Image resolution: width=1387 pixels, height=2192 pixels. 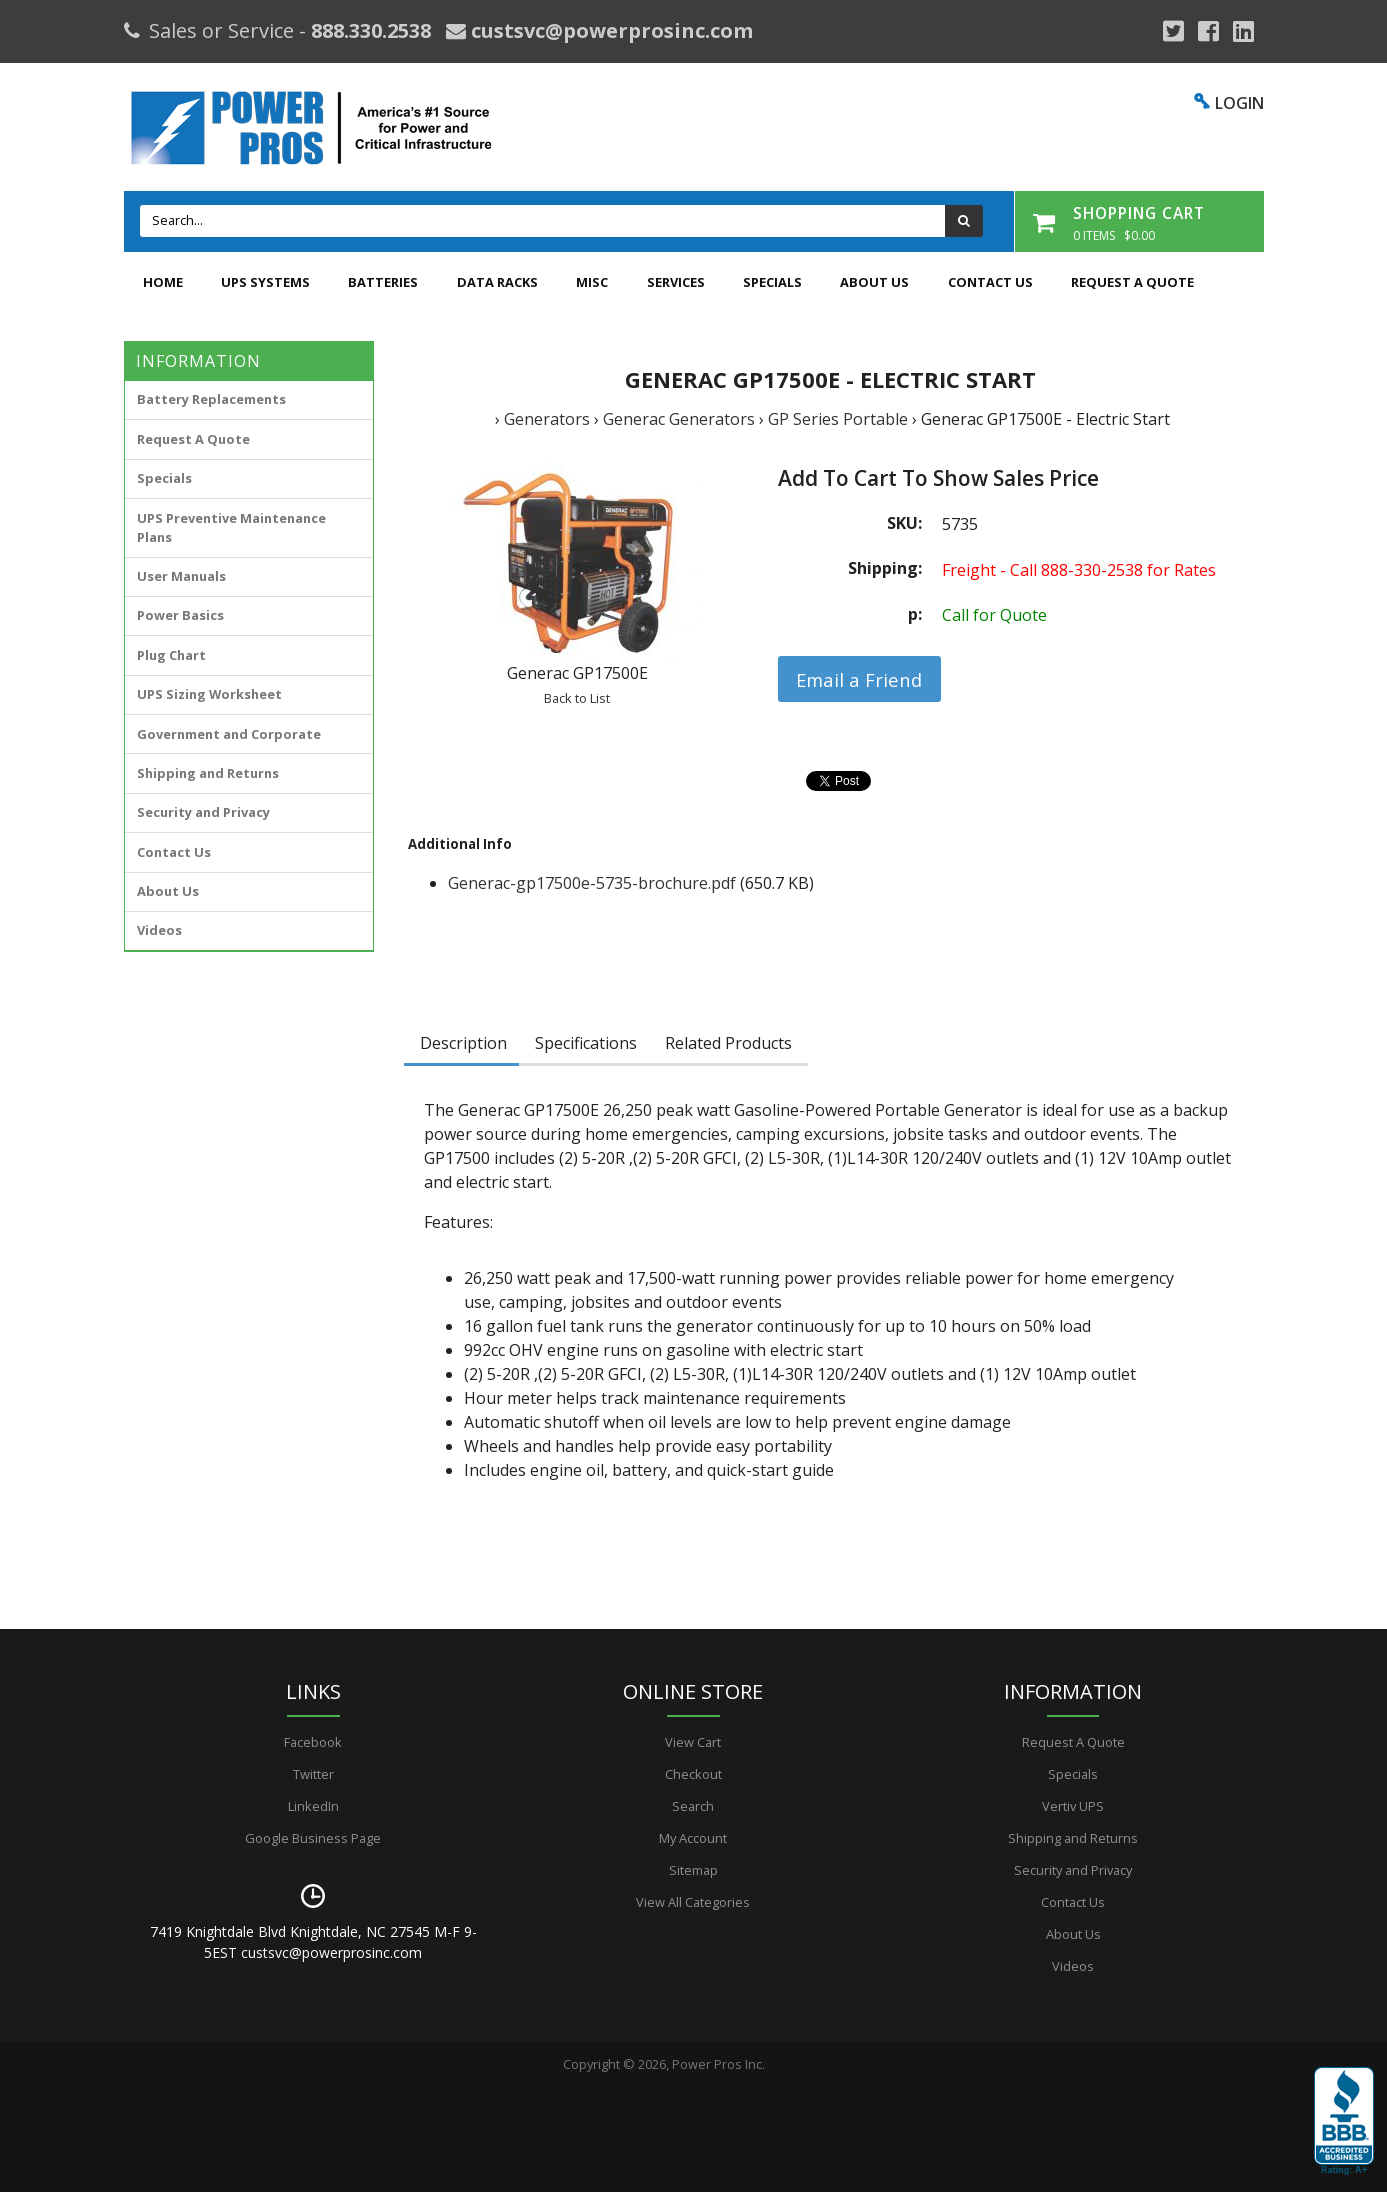 I want to click on Google Business Page, so click(x=313, y=1838).